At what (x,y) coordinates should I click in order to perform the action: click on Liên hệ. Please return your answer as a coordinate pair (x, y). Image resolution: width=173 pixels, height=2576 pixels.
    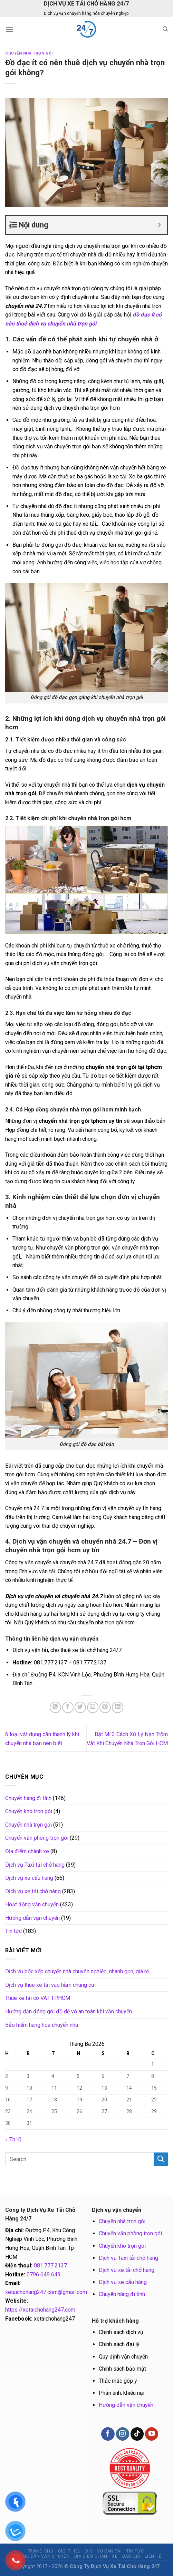
    Looking at the image, I should click on (153, 2556).